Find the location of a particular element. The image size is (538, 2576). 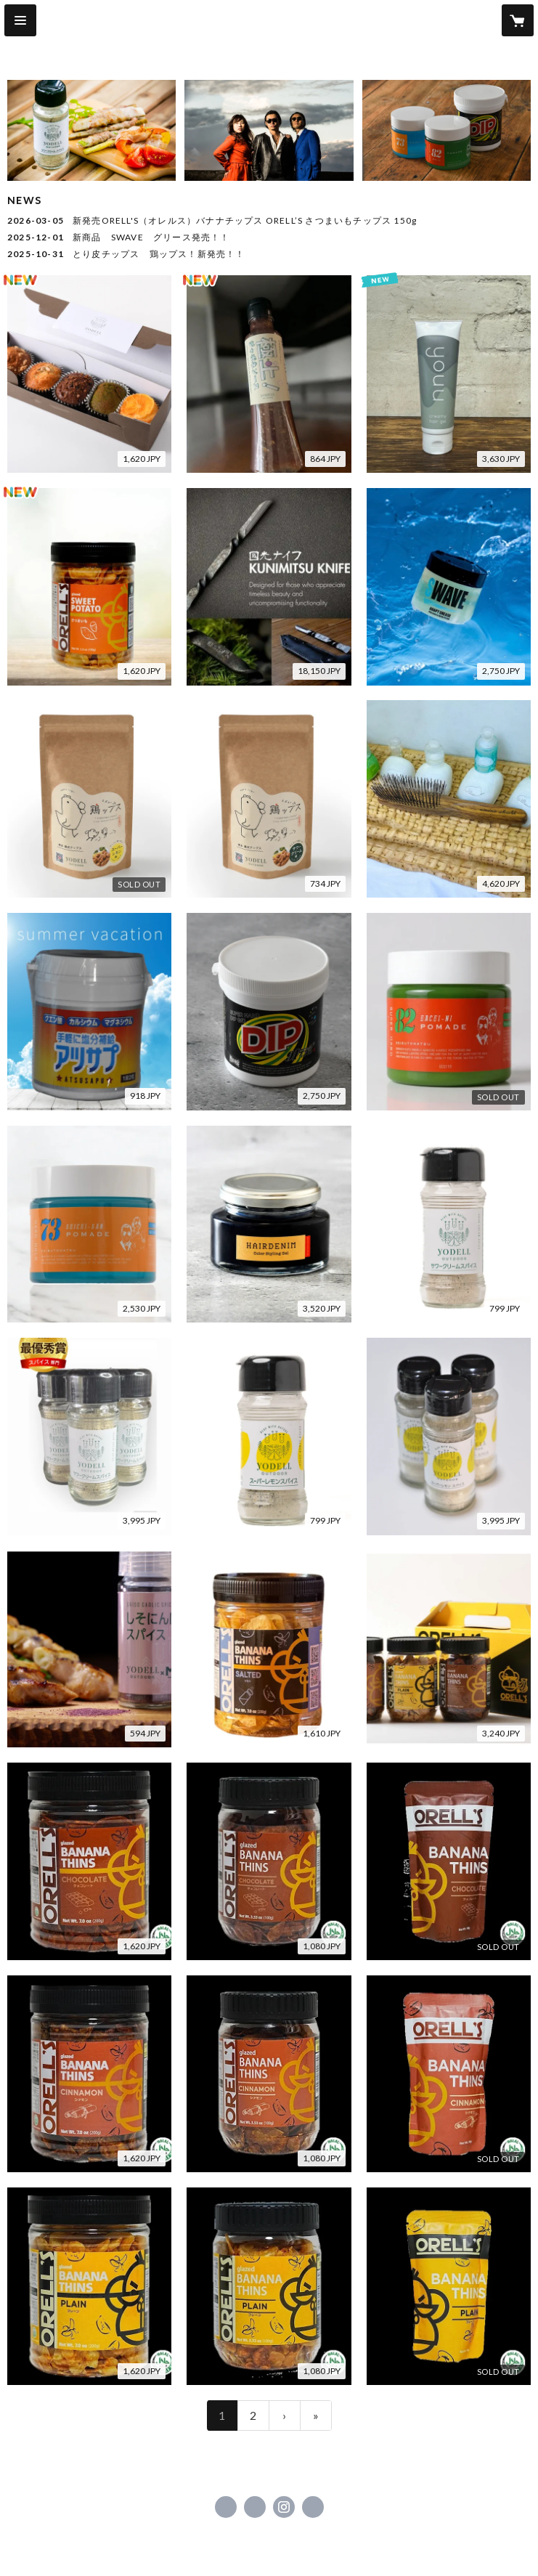

https://www.seibutohatsu.com [Website] is located at coordinates (313, 2507).